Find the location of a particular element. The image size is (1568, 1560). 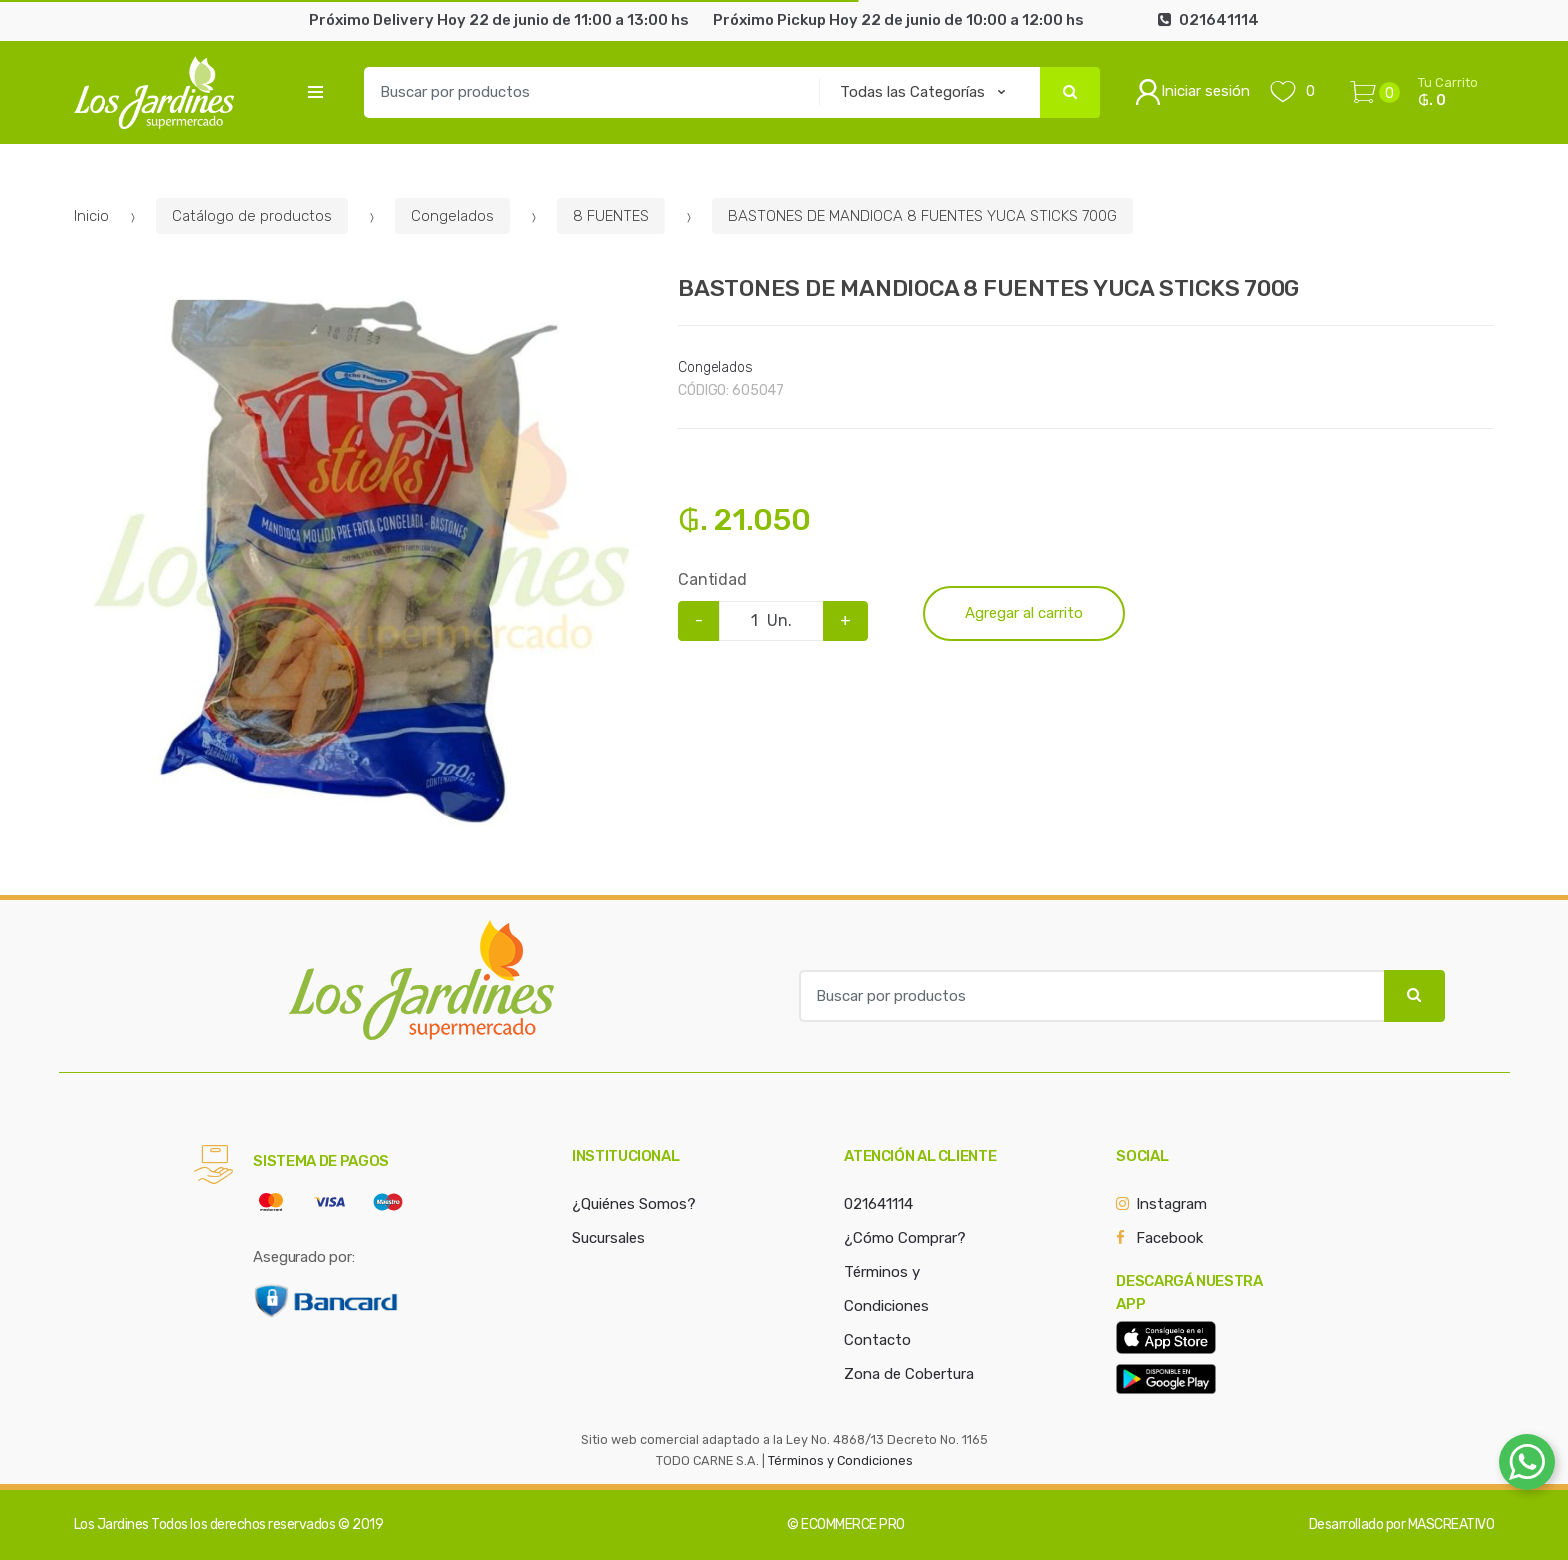

Instagram is located at coordinates (1171, 1204).